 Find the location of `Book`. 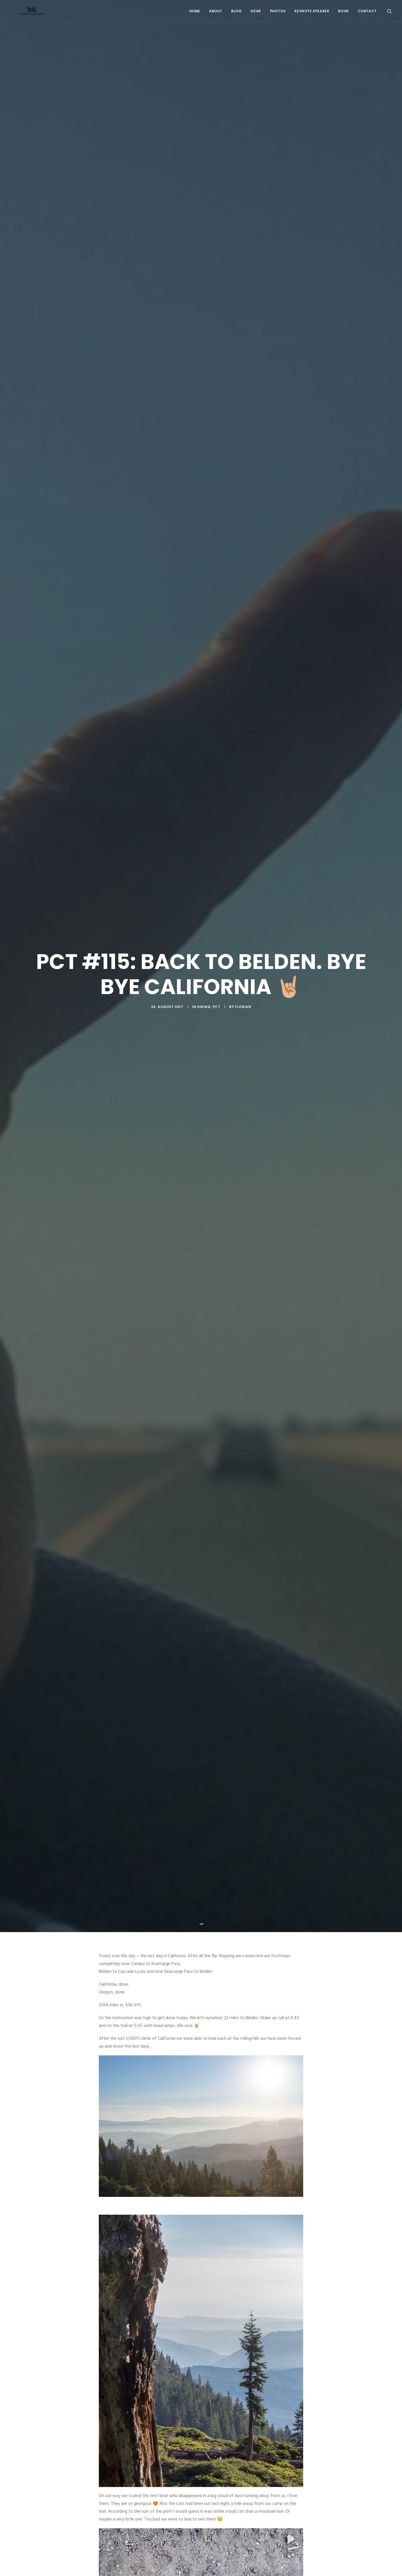

Book is located at coordinates (343, 13).